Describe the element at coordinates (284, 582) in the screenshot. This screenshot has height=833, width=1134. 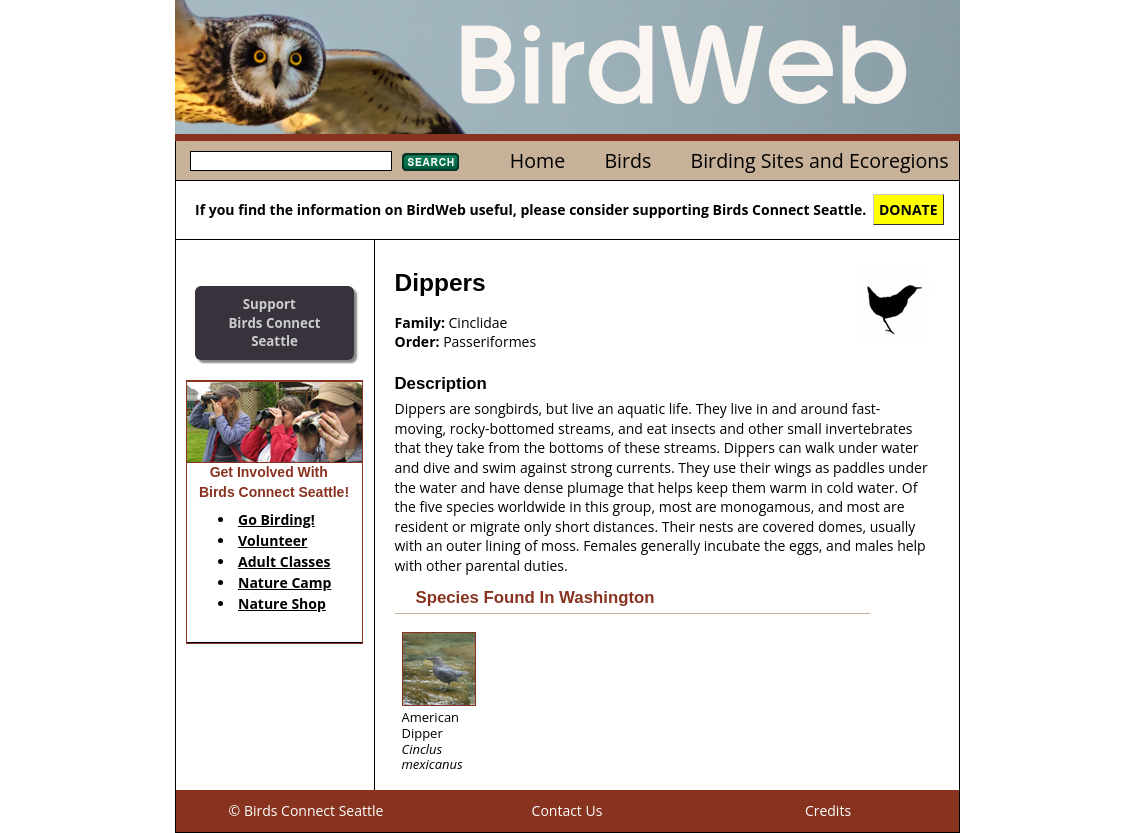
I see `Nature Camp` at that location.